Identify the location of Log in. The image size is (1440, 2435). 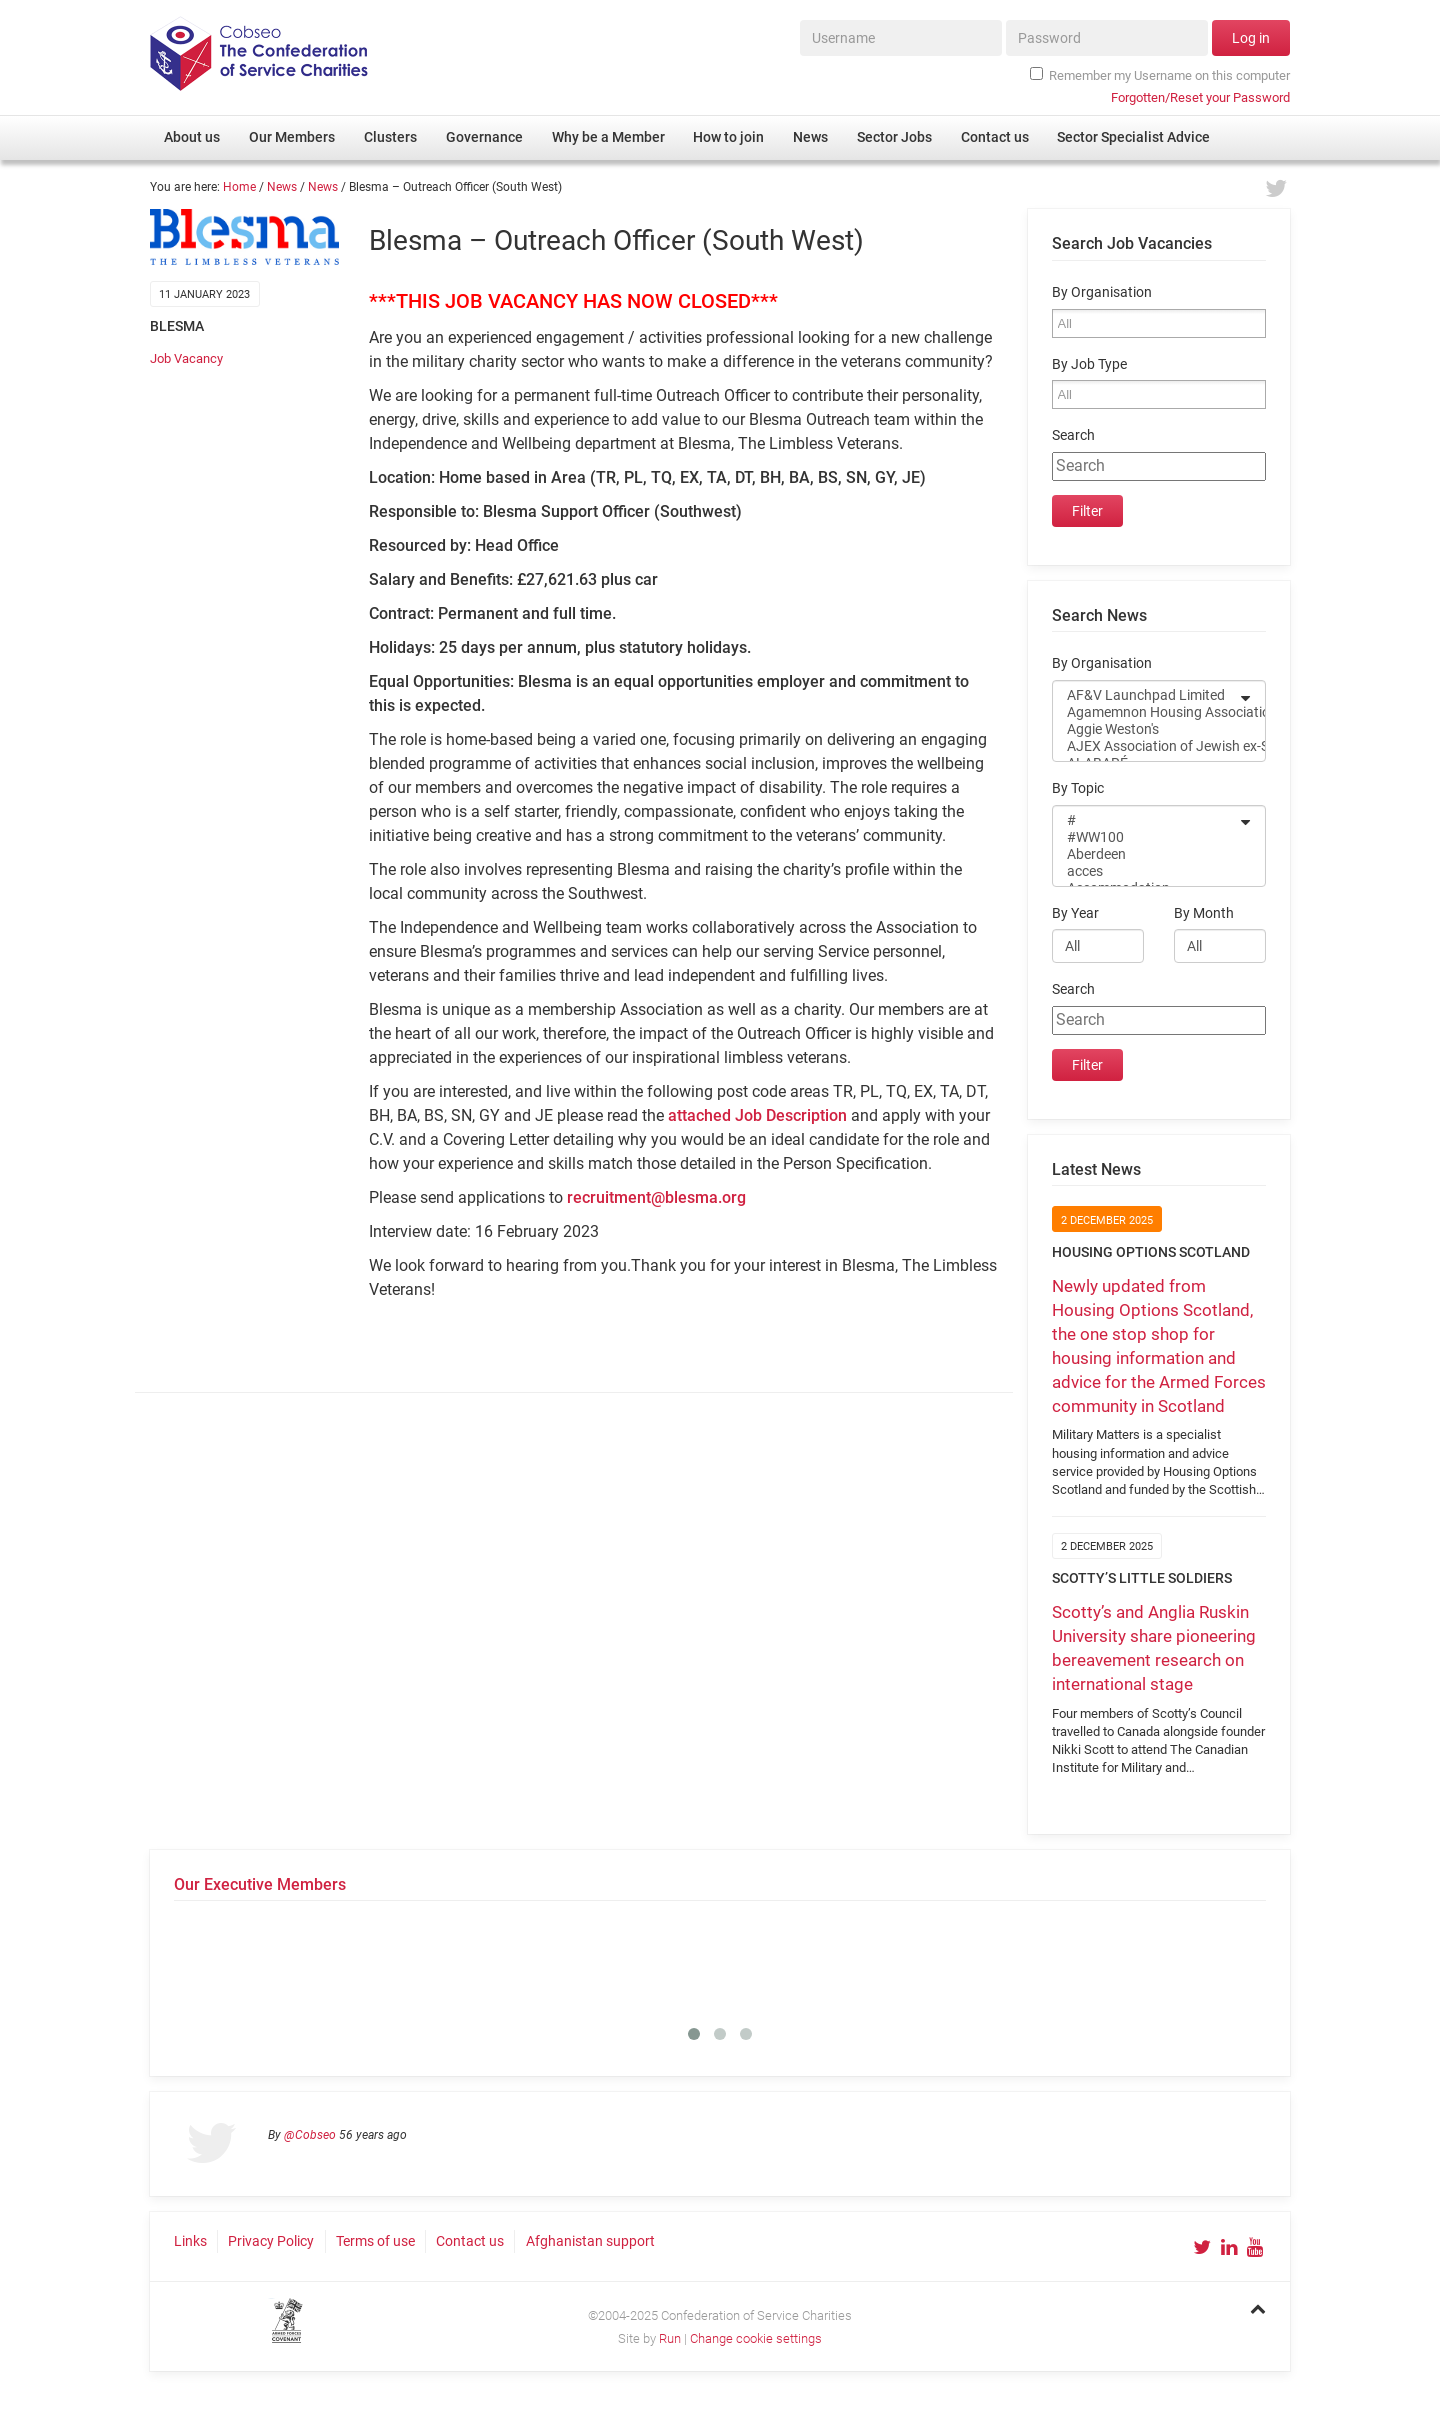
(1251, 38).